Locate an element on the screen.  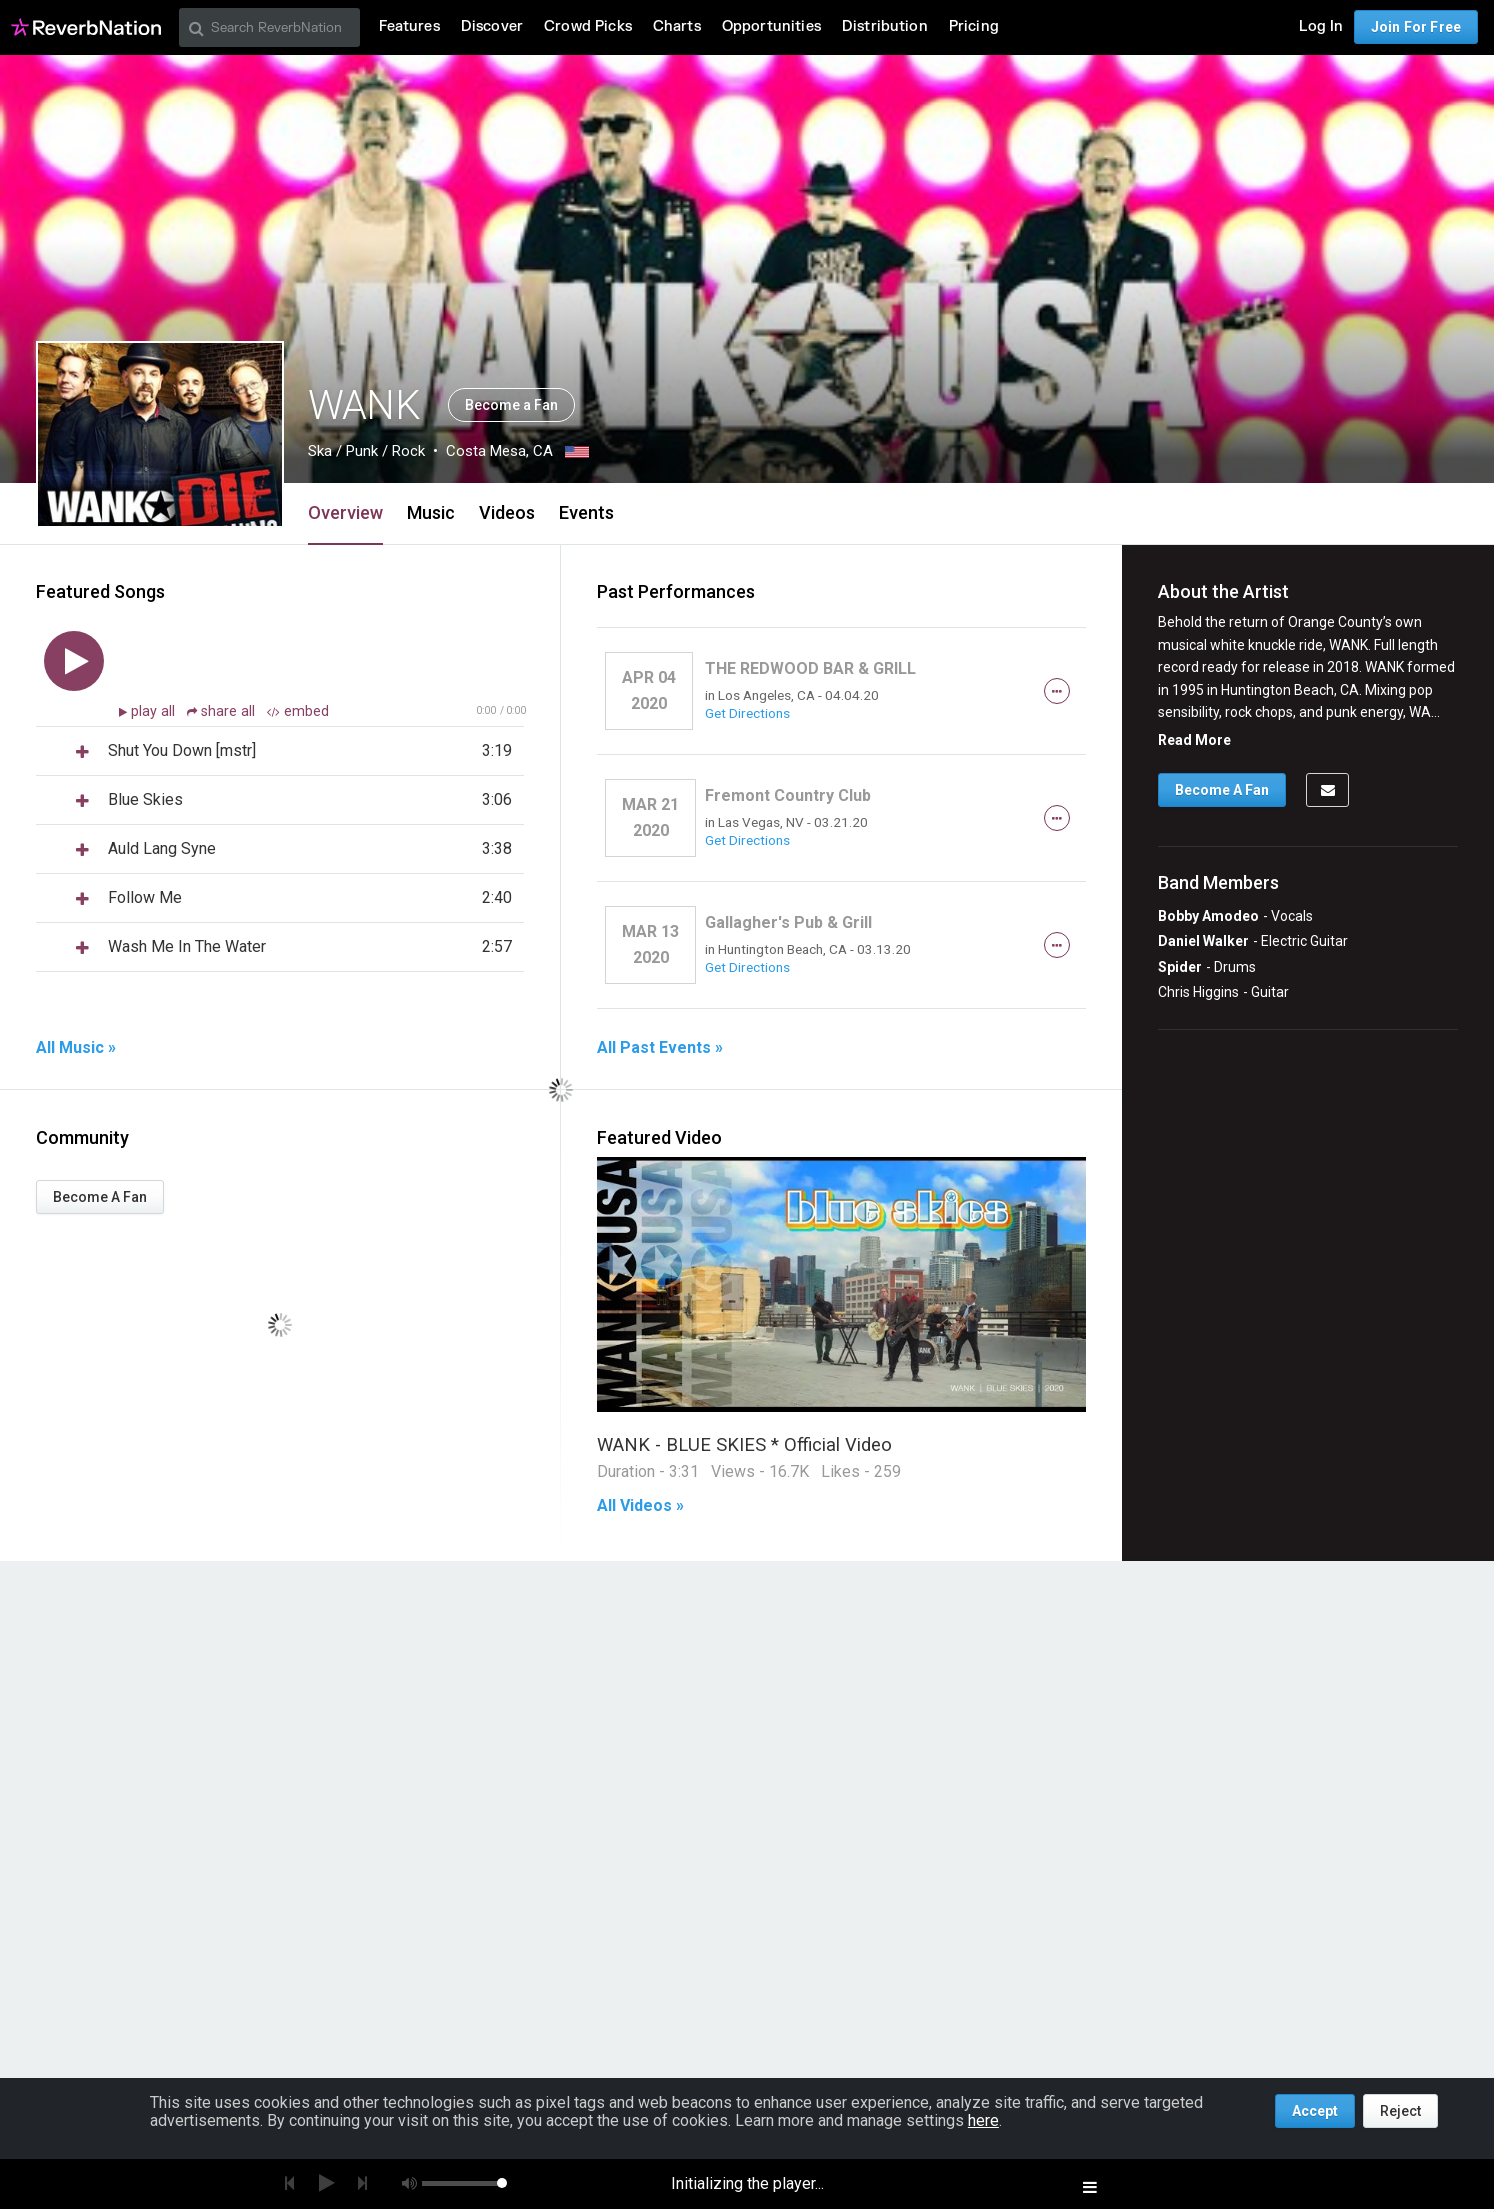
Overview is located at coordinates (345, 512).